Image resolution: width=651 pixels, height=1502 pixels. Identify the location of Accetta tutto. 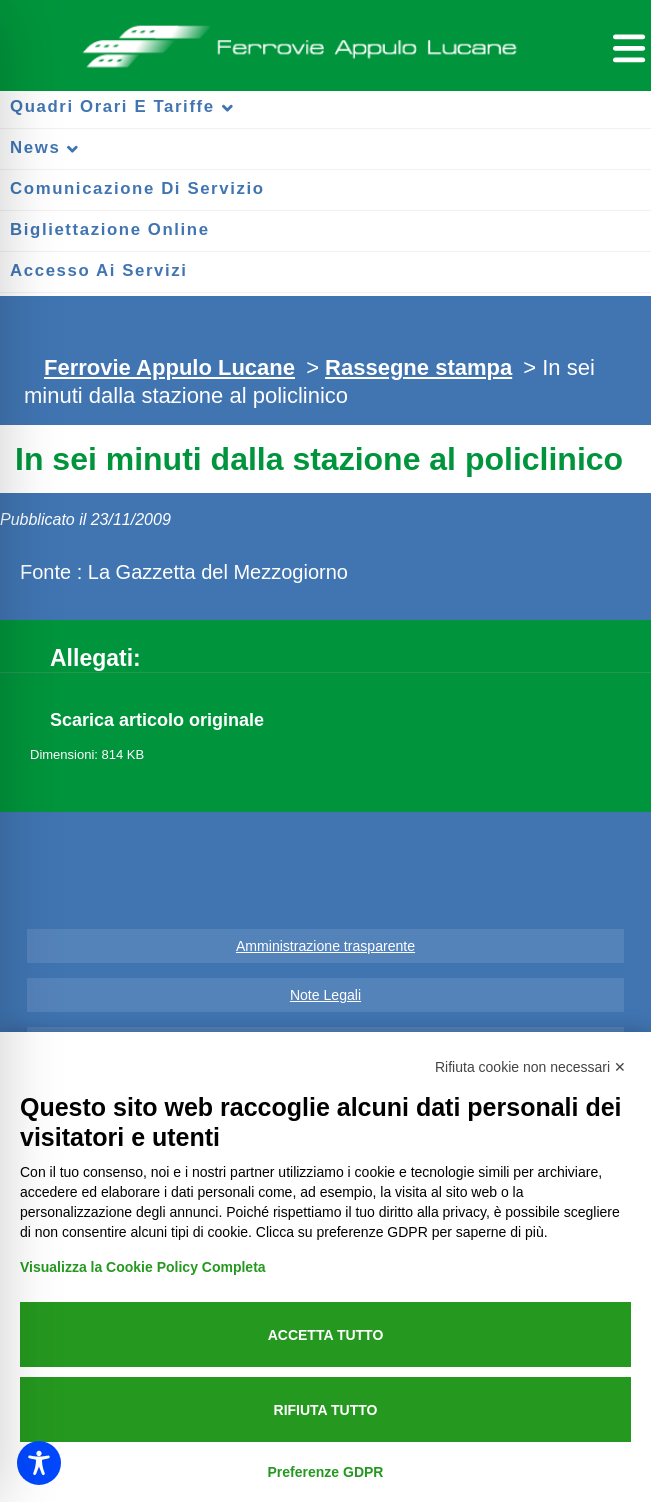
(326, 1335).